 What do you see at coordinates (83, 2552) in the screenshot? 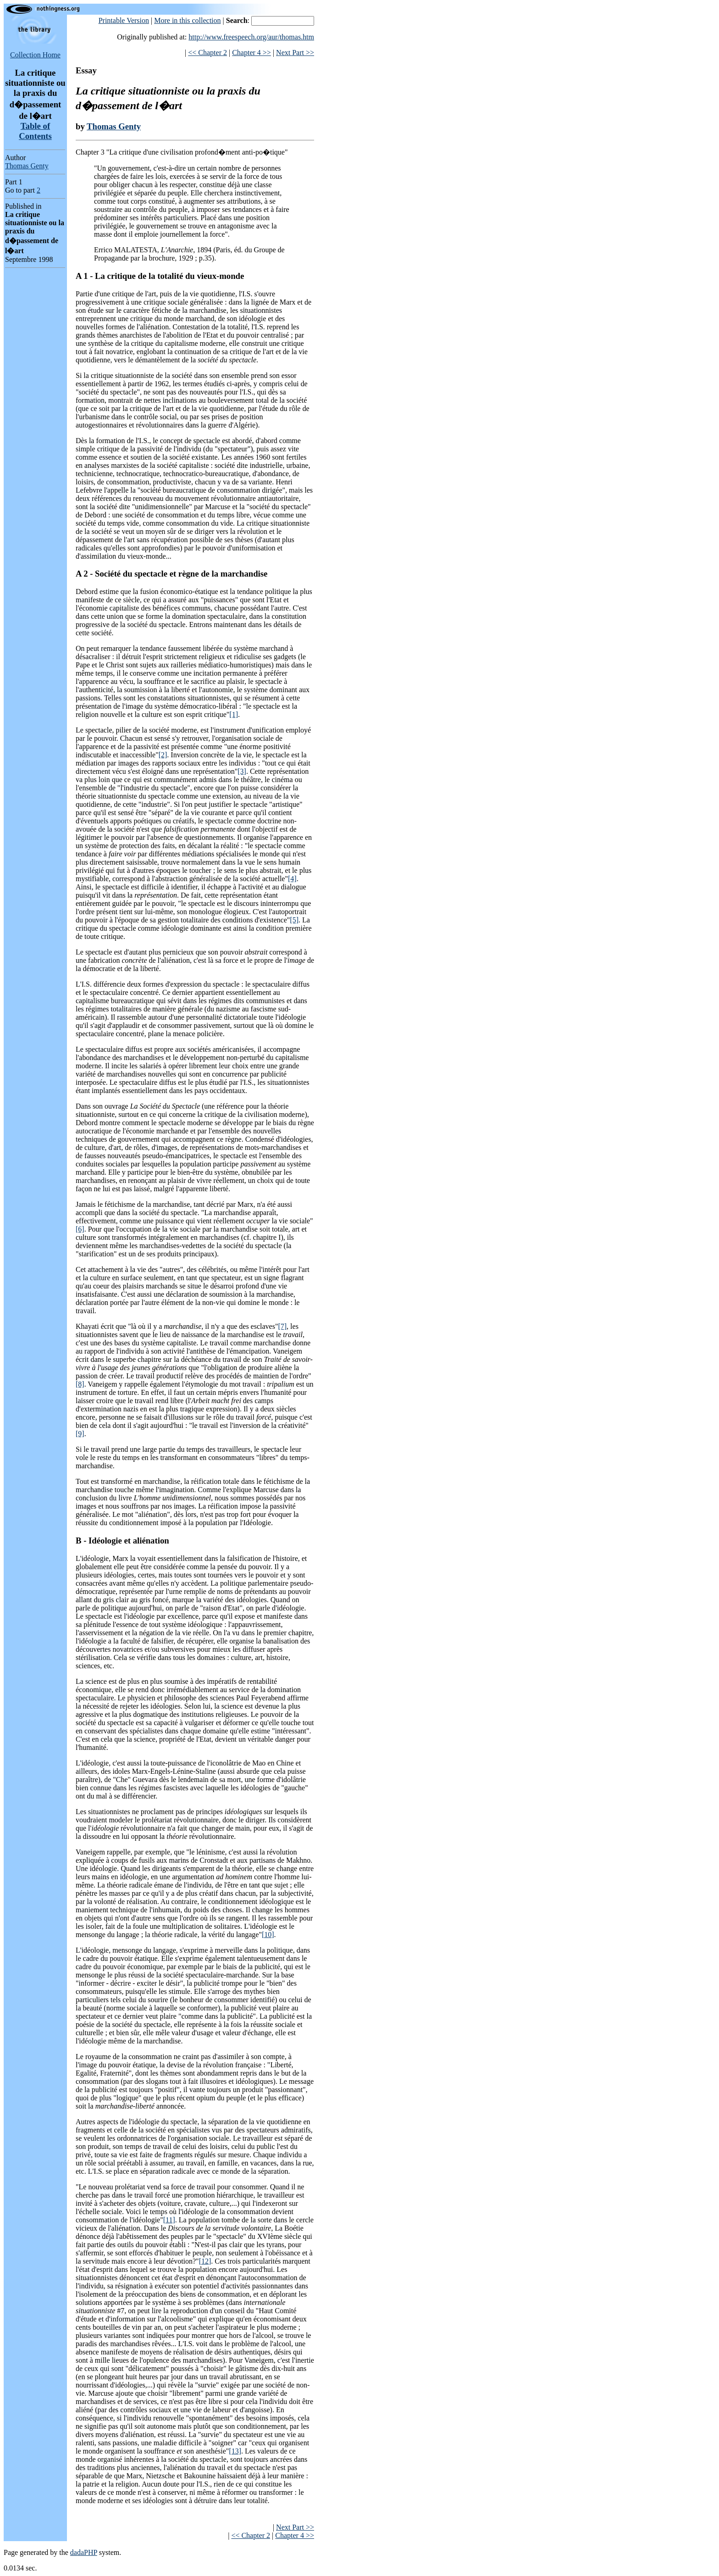
I see `dadaPHP` at bounding box center [83, 2552].